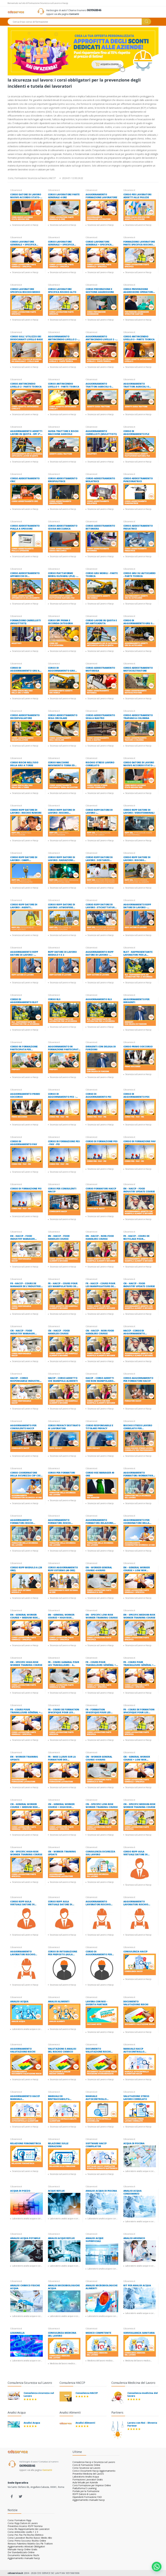 The height and width of the screenshot is (2576, 166). What do you see at coordinates (16, 190) in the screenshot?
I see `Cdsservice.it` at bounding box center [16, 190].